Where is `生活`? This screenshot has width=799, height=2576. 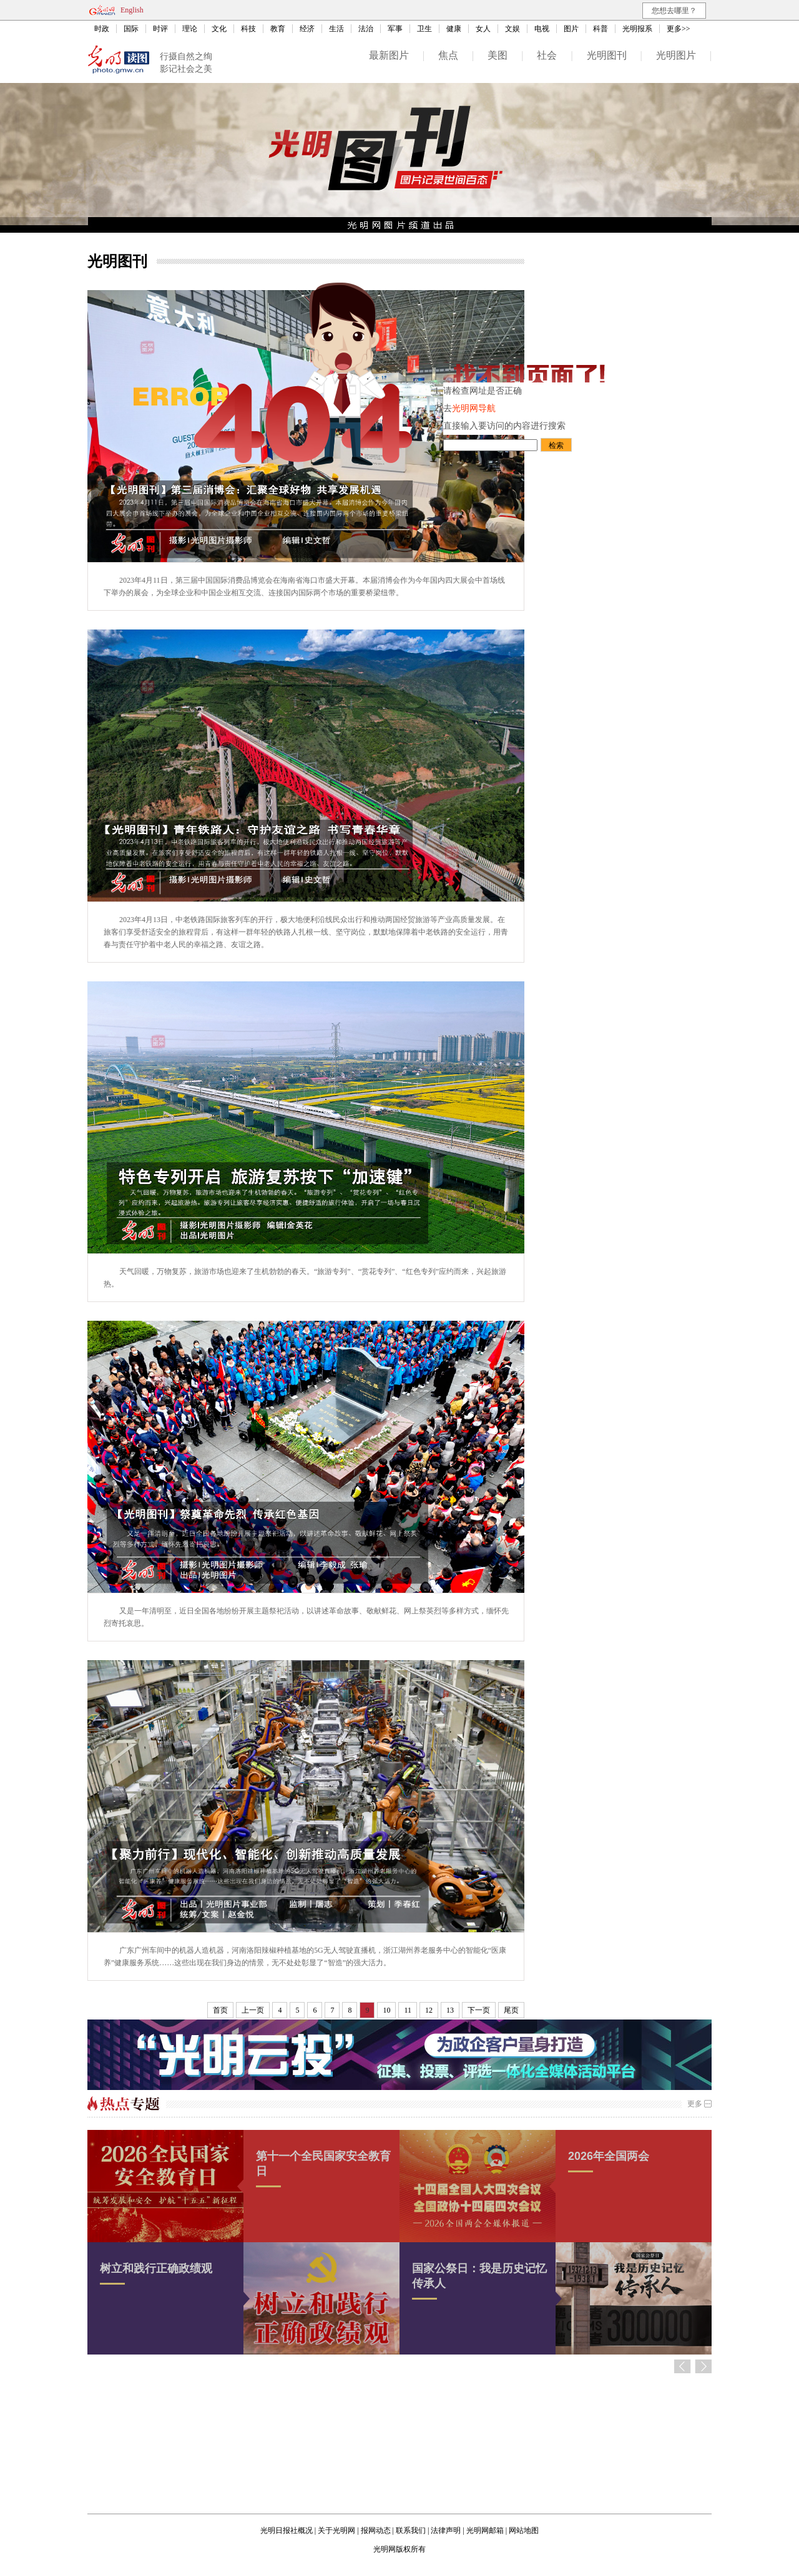
生活 is located at coordinates (336, 28).